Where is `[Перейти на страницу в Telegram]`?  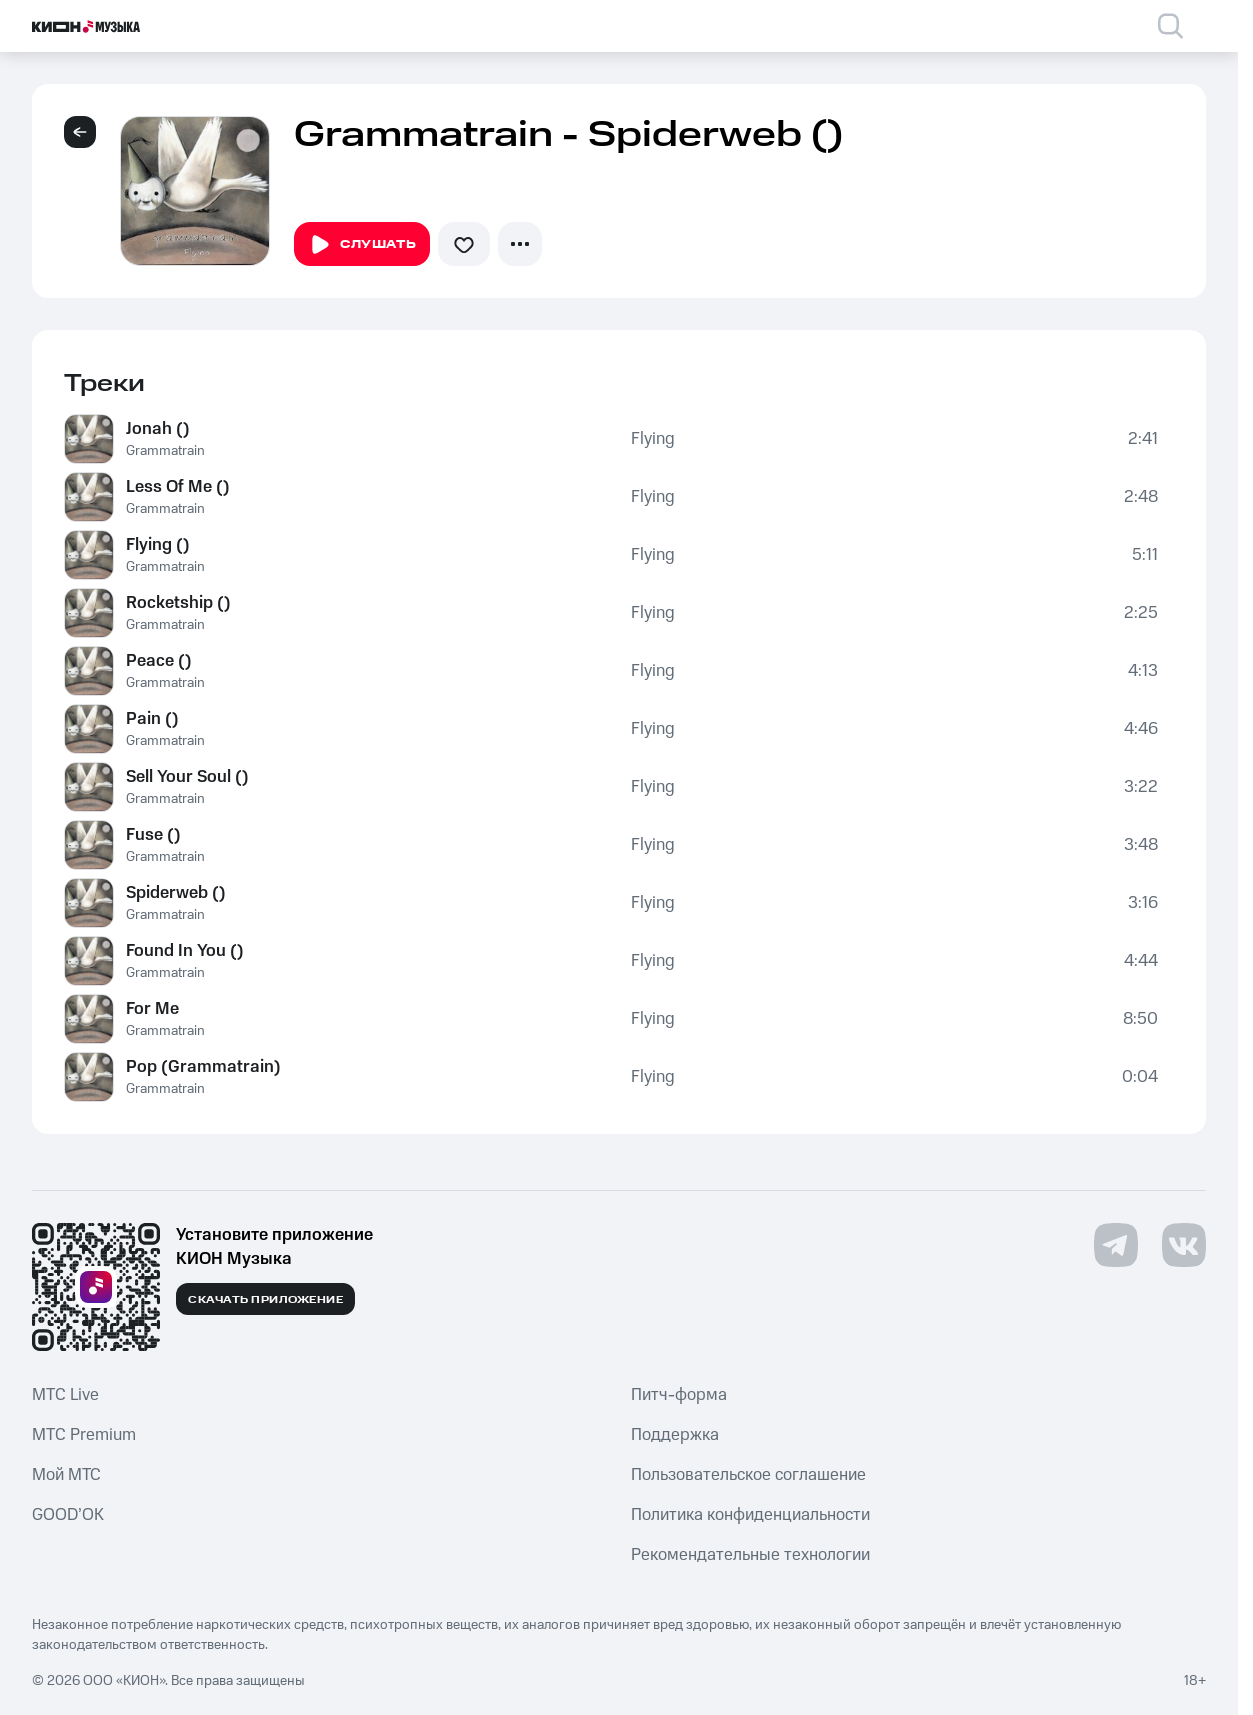
[Перейти на страницу в Telegram] is located at coordinates (1116, 1245).